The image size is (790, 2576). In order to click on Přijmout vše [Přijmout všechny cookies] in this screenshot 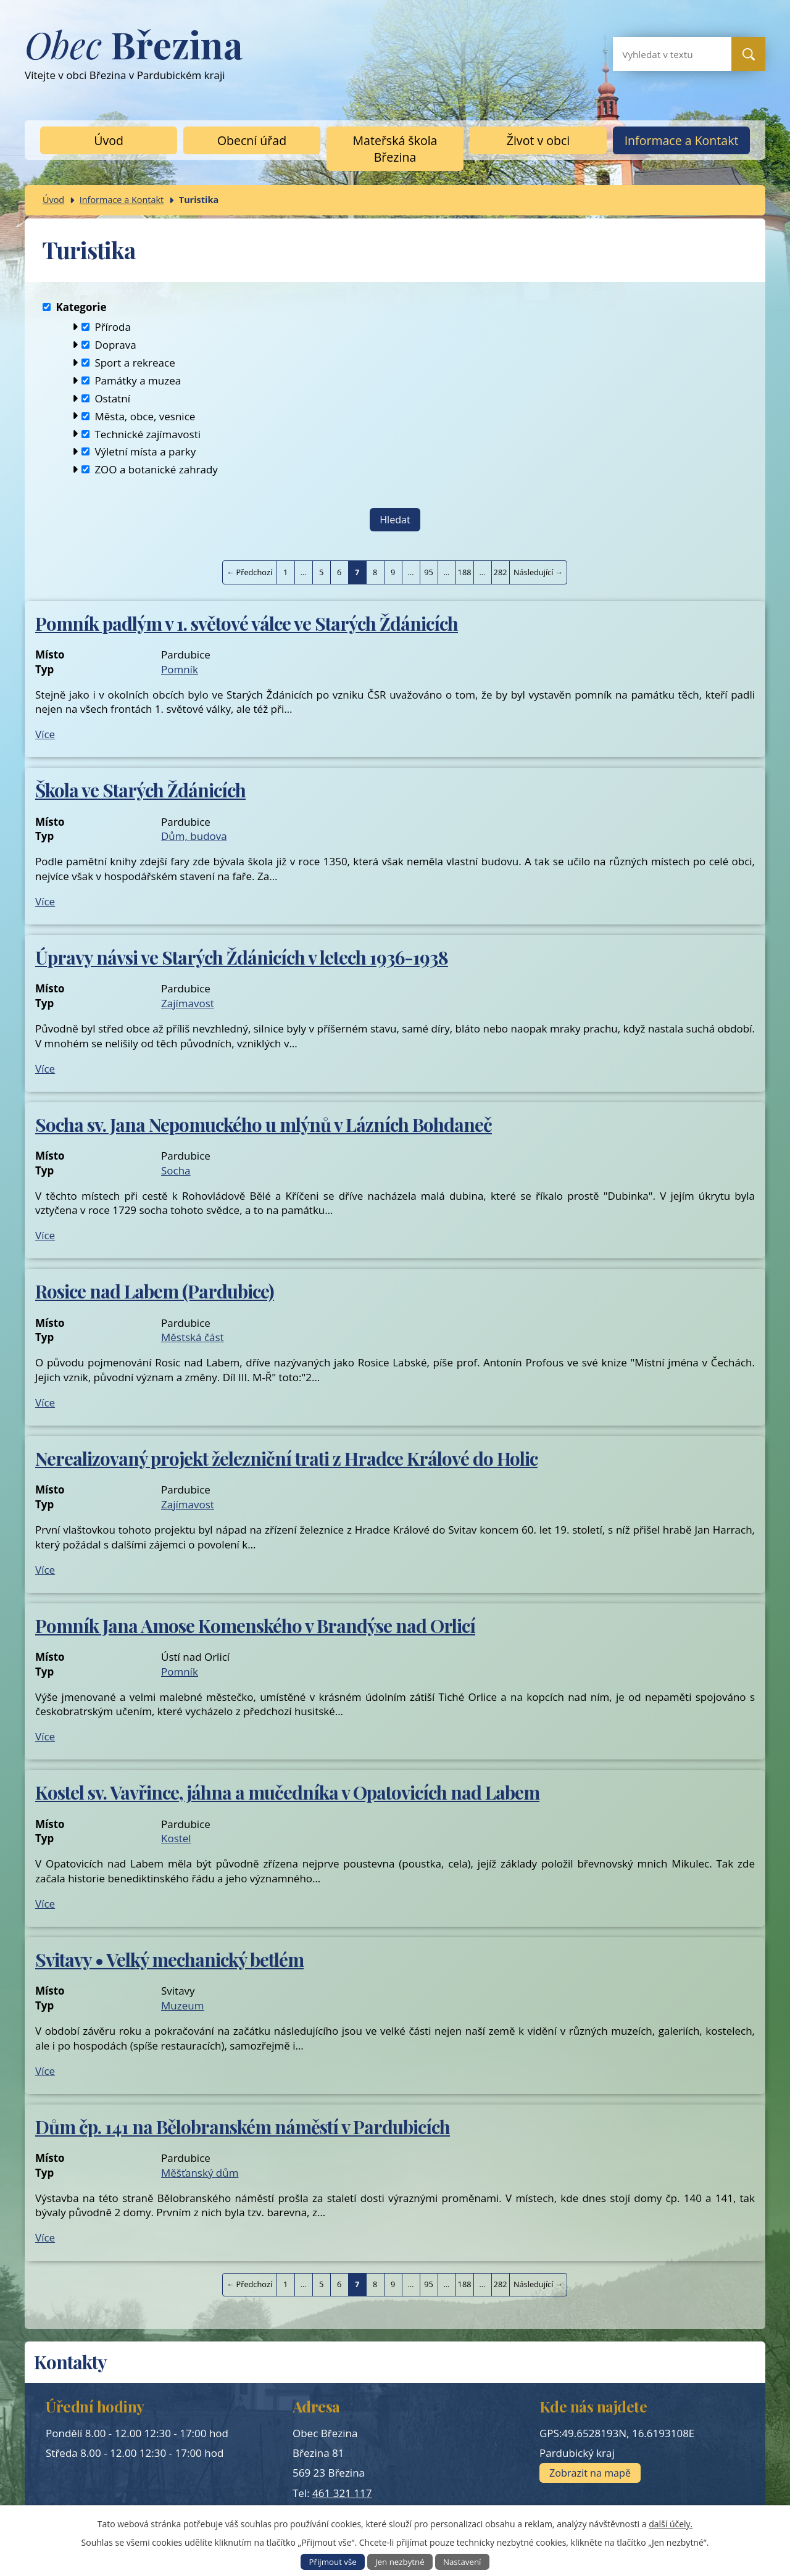, I will do `click(333, 2561)`.